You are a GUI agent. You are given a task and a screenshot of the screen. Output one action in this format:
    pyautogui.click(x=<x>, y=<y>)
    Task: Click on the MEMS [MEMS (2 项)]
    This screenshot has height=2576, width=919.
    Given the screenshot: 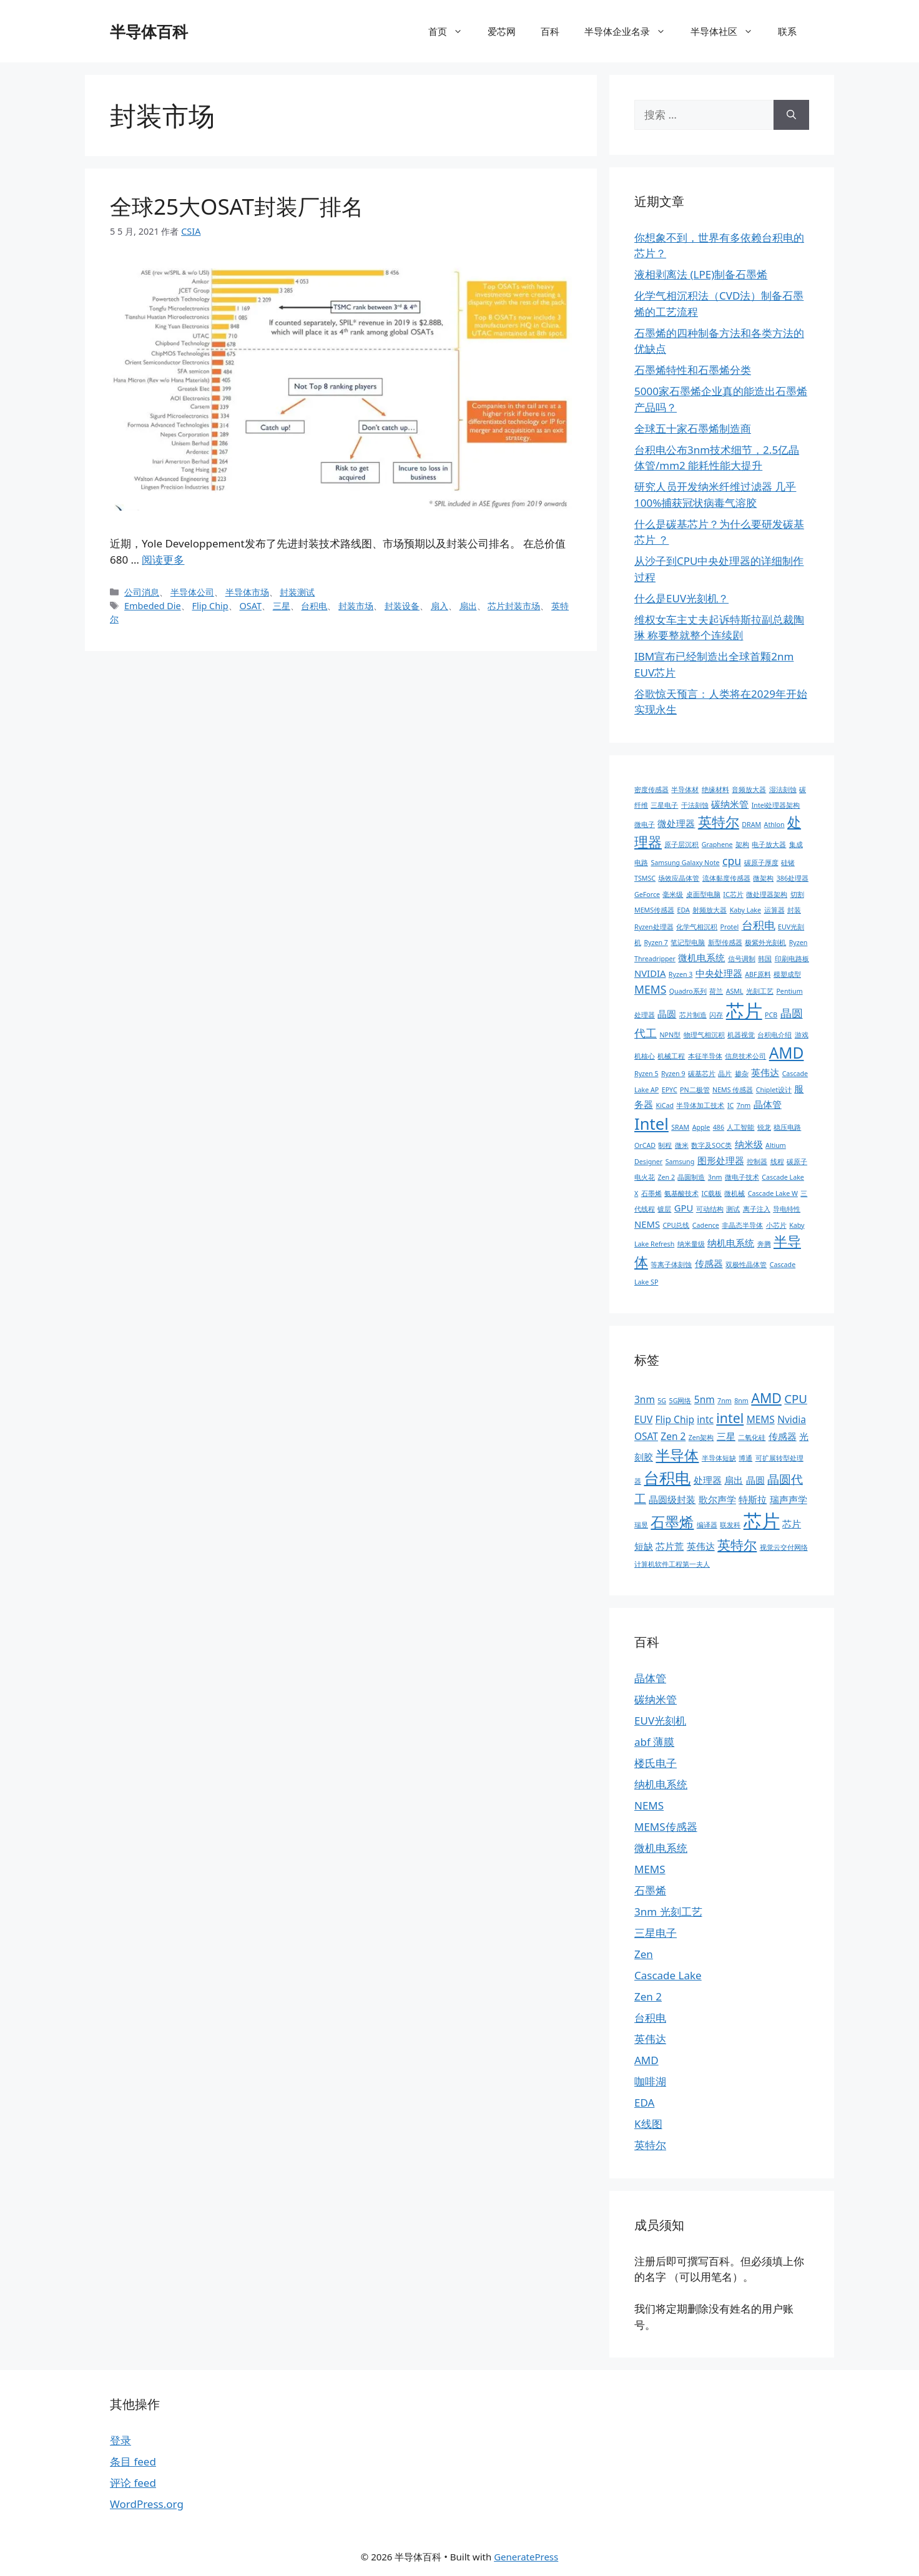 What is the action you would take?
    pyautogui.click(x=761, y=1419)
    